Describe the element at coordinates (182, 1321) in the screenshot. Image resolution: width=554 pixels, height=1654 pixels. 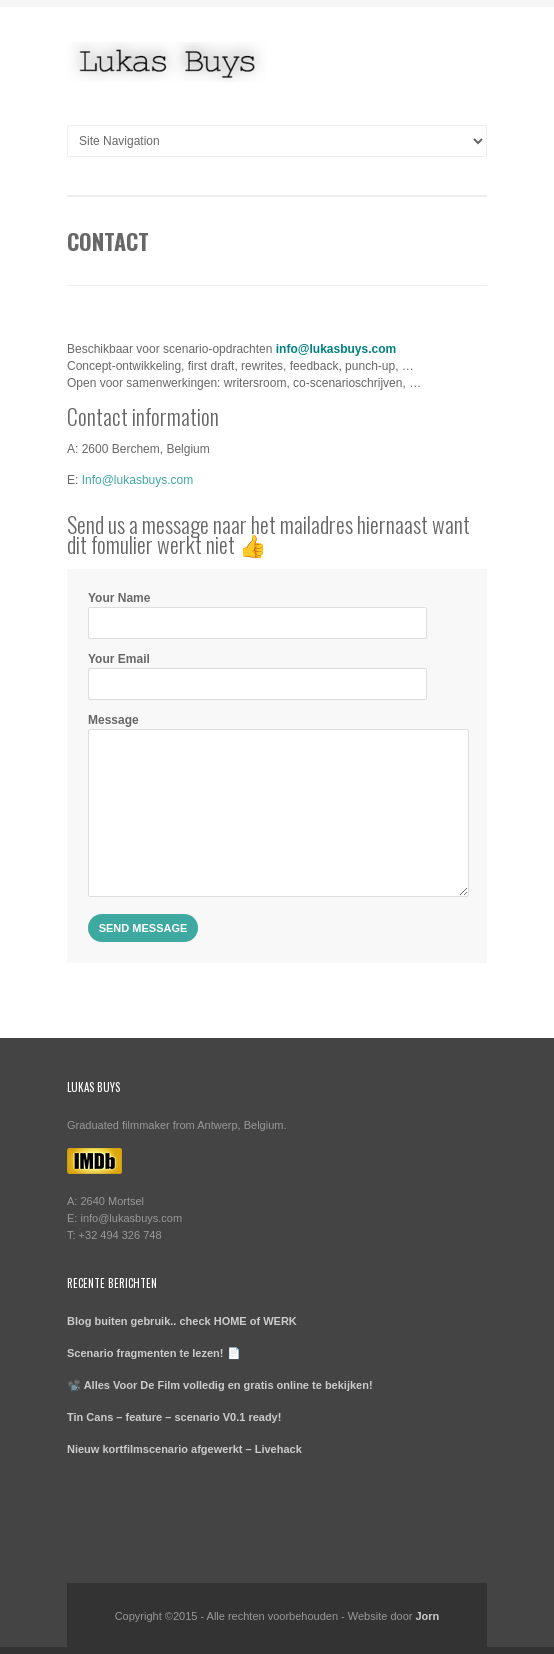
I see `Blog buiten gebruik.. check HOME of WERK` at that location.